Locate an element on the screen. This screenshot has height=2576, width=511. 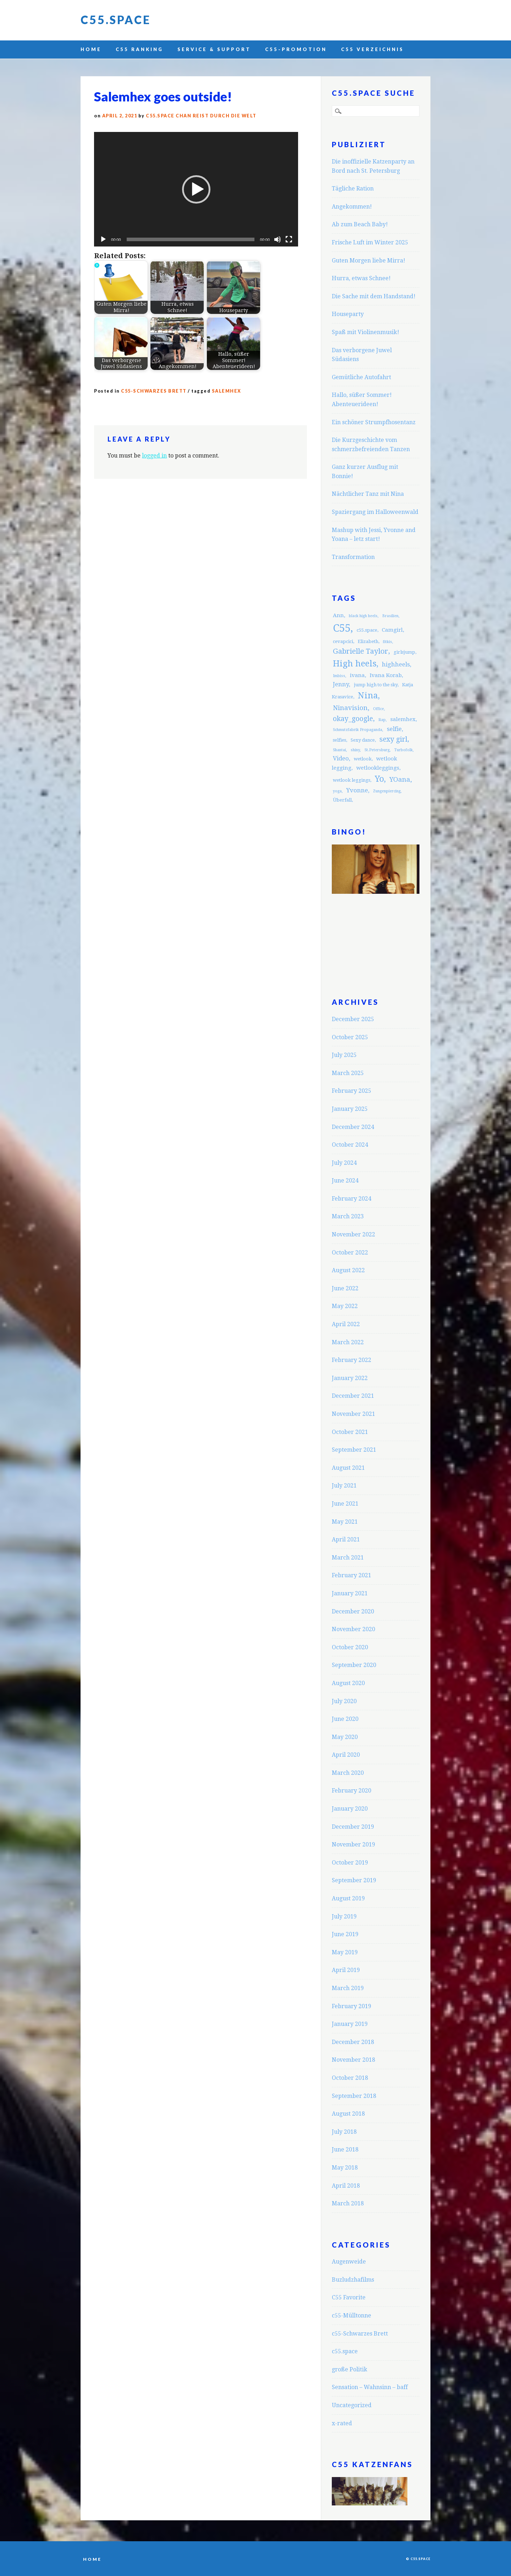
C55 Ranking is located at coordinates (139, 49).